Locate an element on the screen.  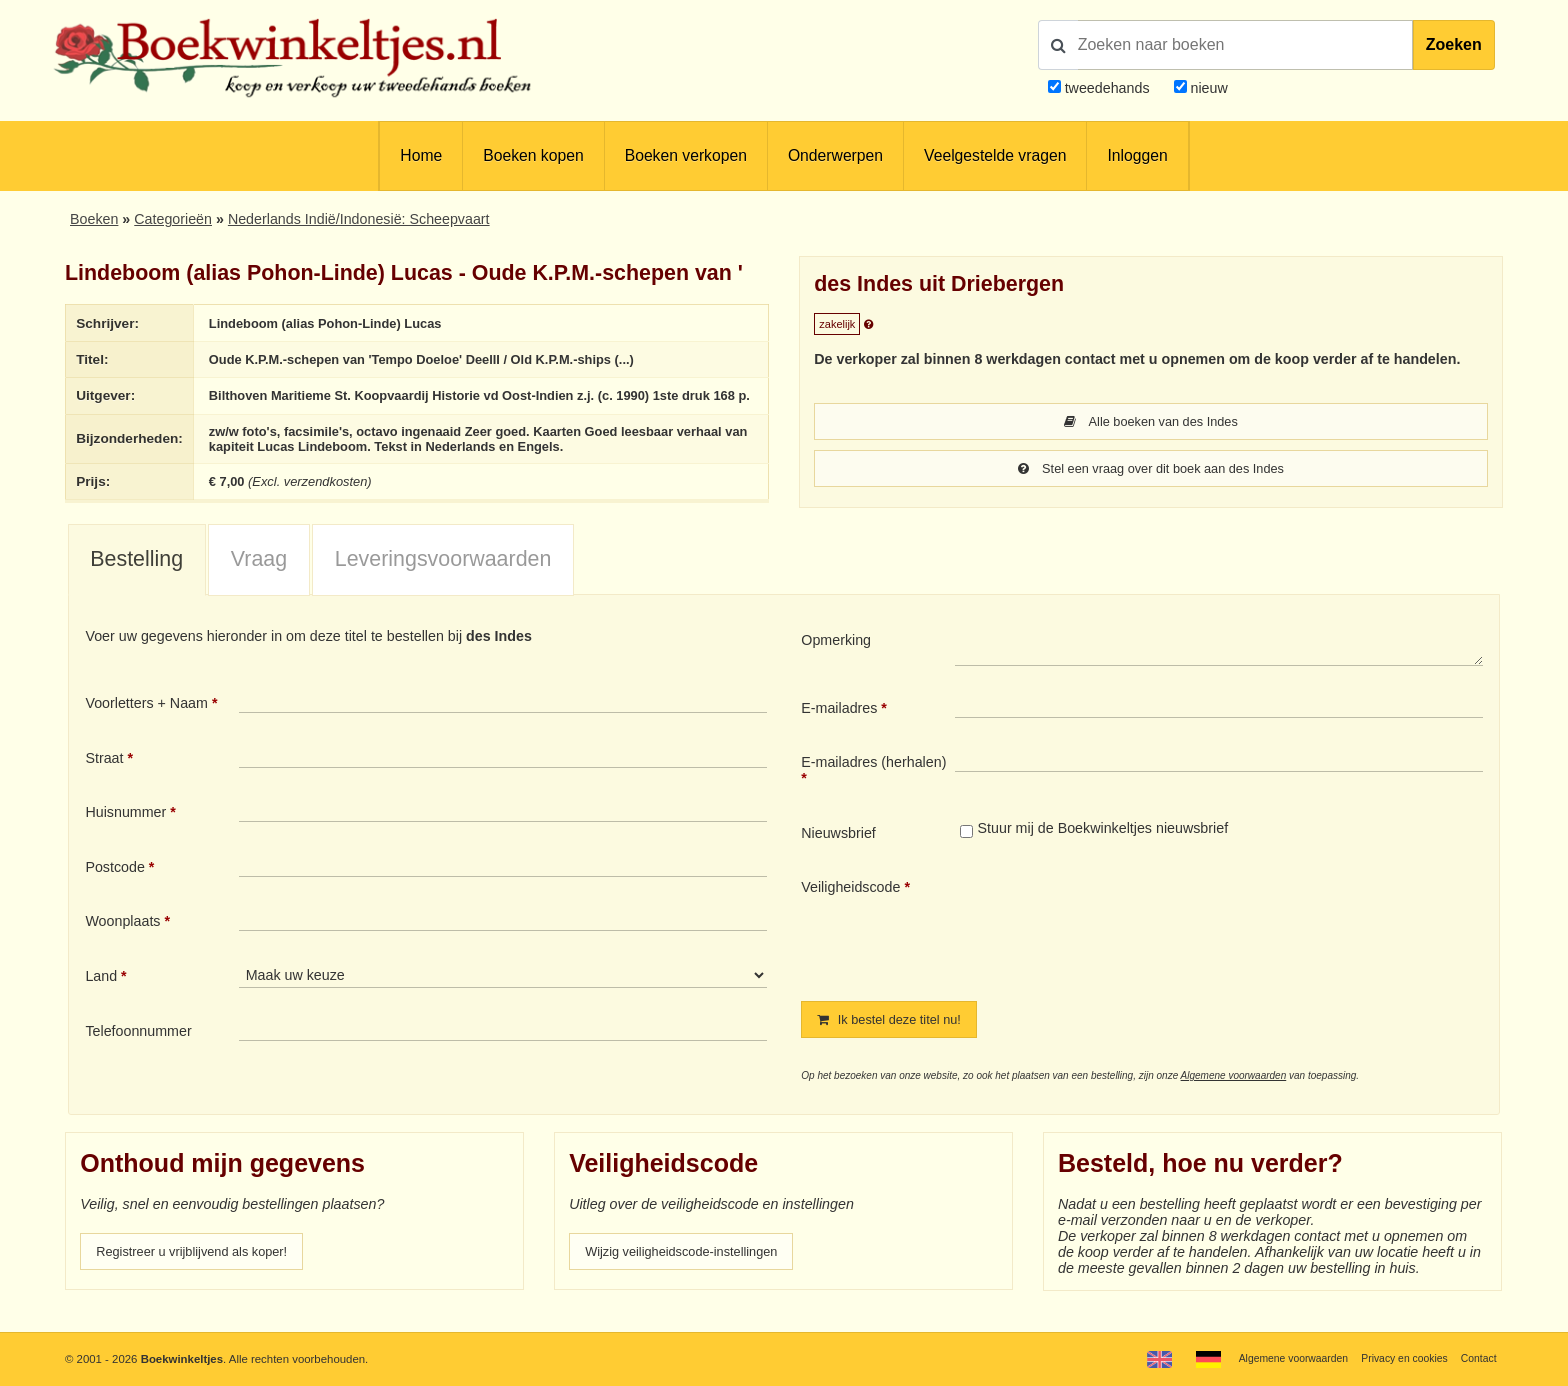
Wijzig veiligheidscode-instellingen is located at coordinates (693, 1271).